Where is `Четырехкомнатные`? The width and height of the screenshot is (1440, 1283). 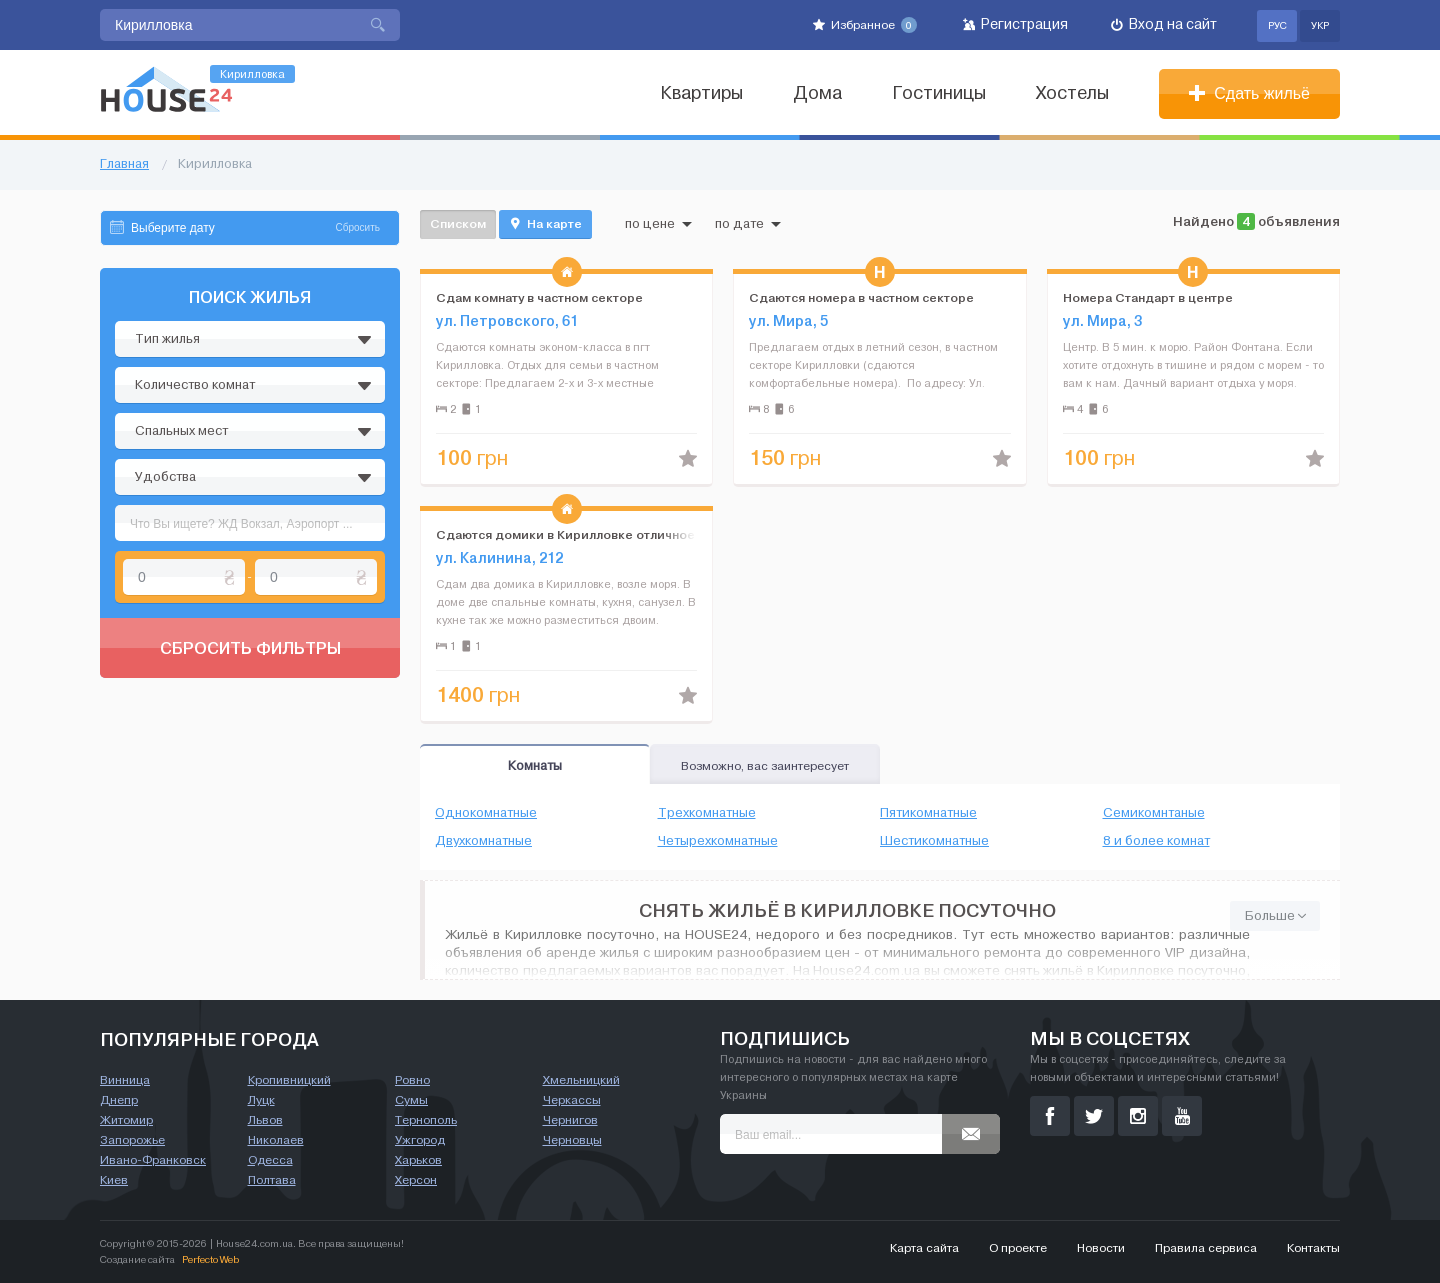
Четырехкомнатные is located at coordinates (718, 841).